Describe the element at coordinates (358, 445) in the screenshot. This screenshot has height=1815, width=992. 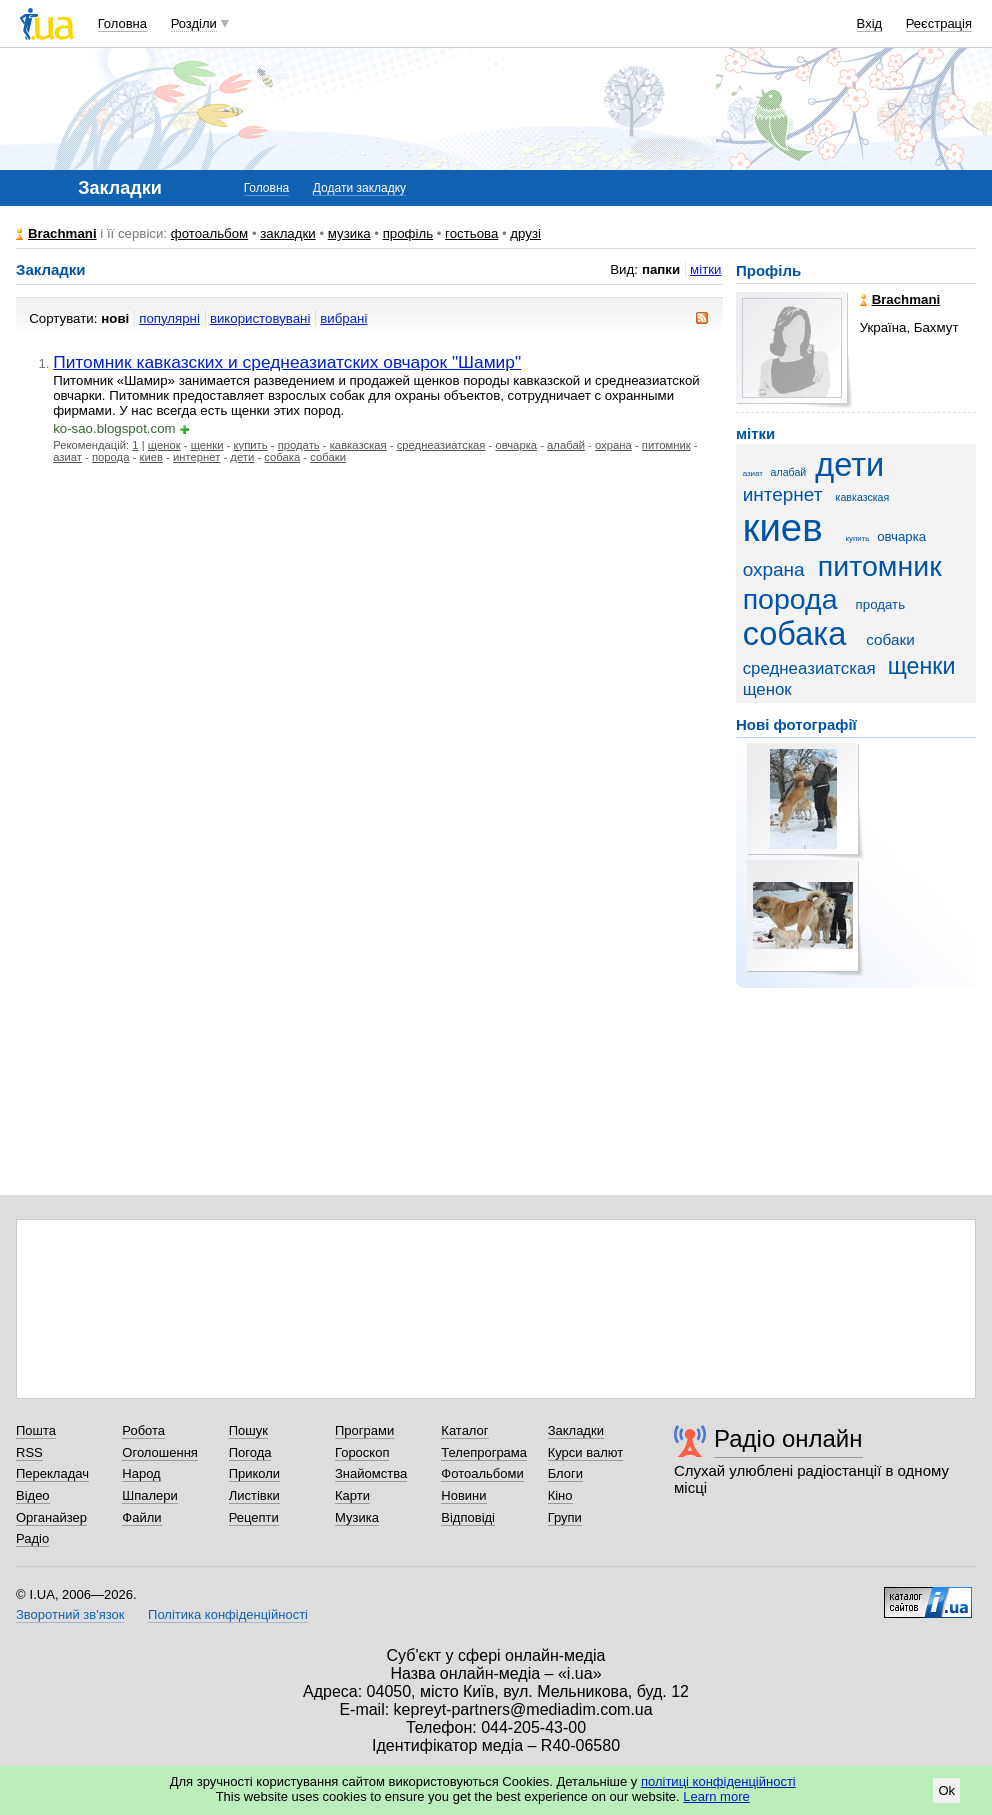
I see `кавказская` at that location.